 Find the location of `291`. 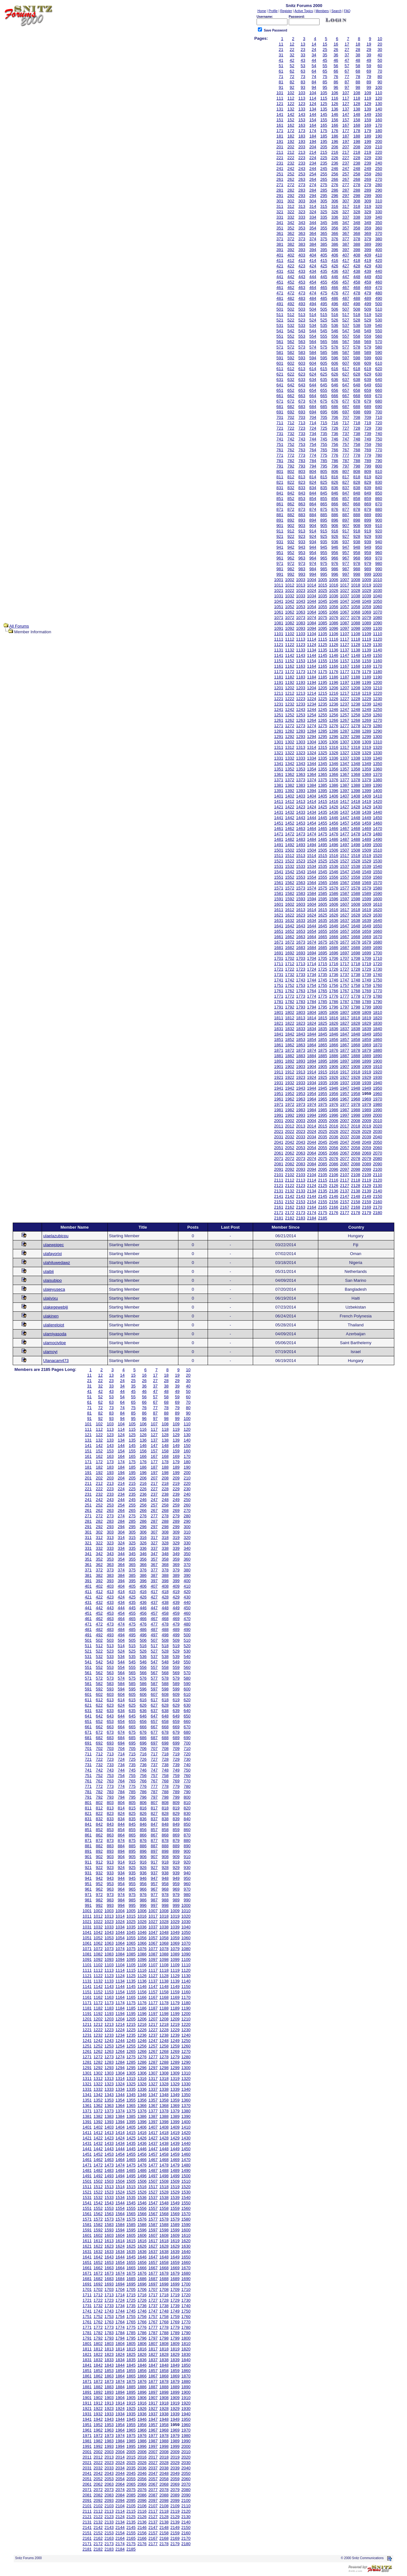

291 is located at coordinates (279, 195).